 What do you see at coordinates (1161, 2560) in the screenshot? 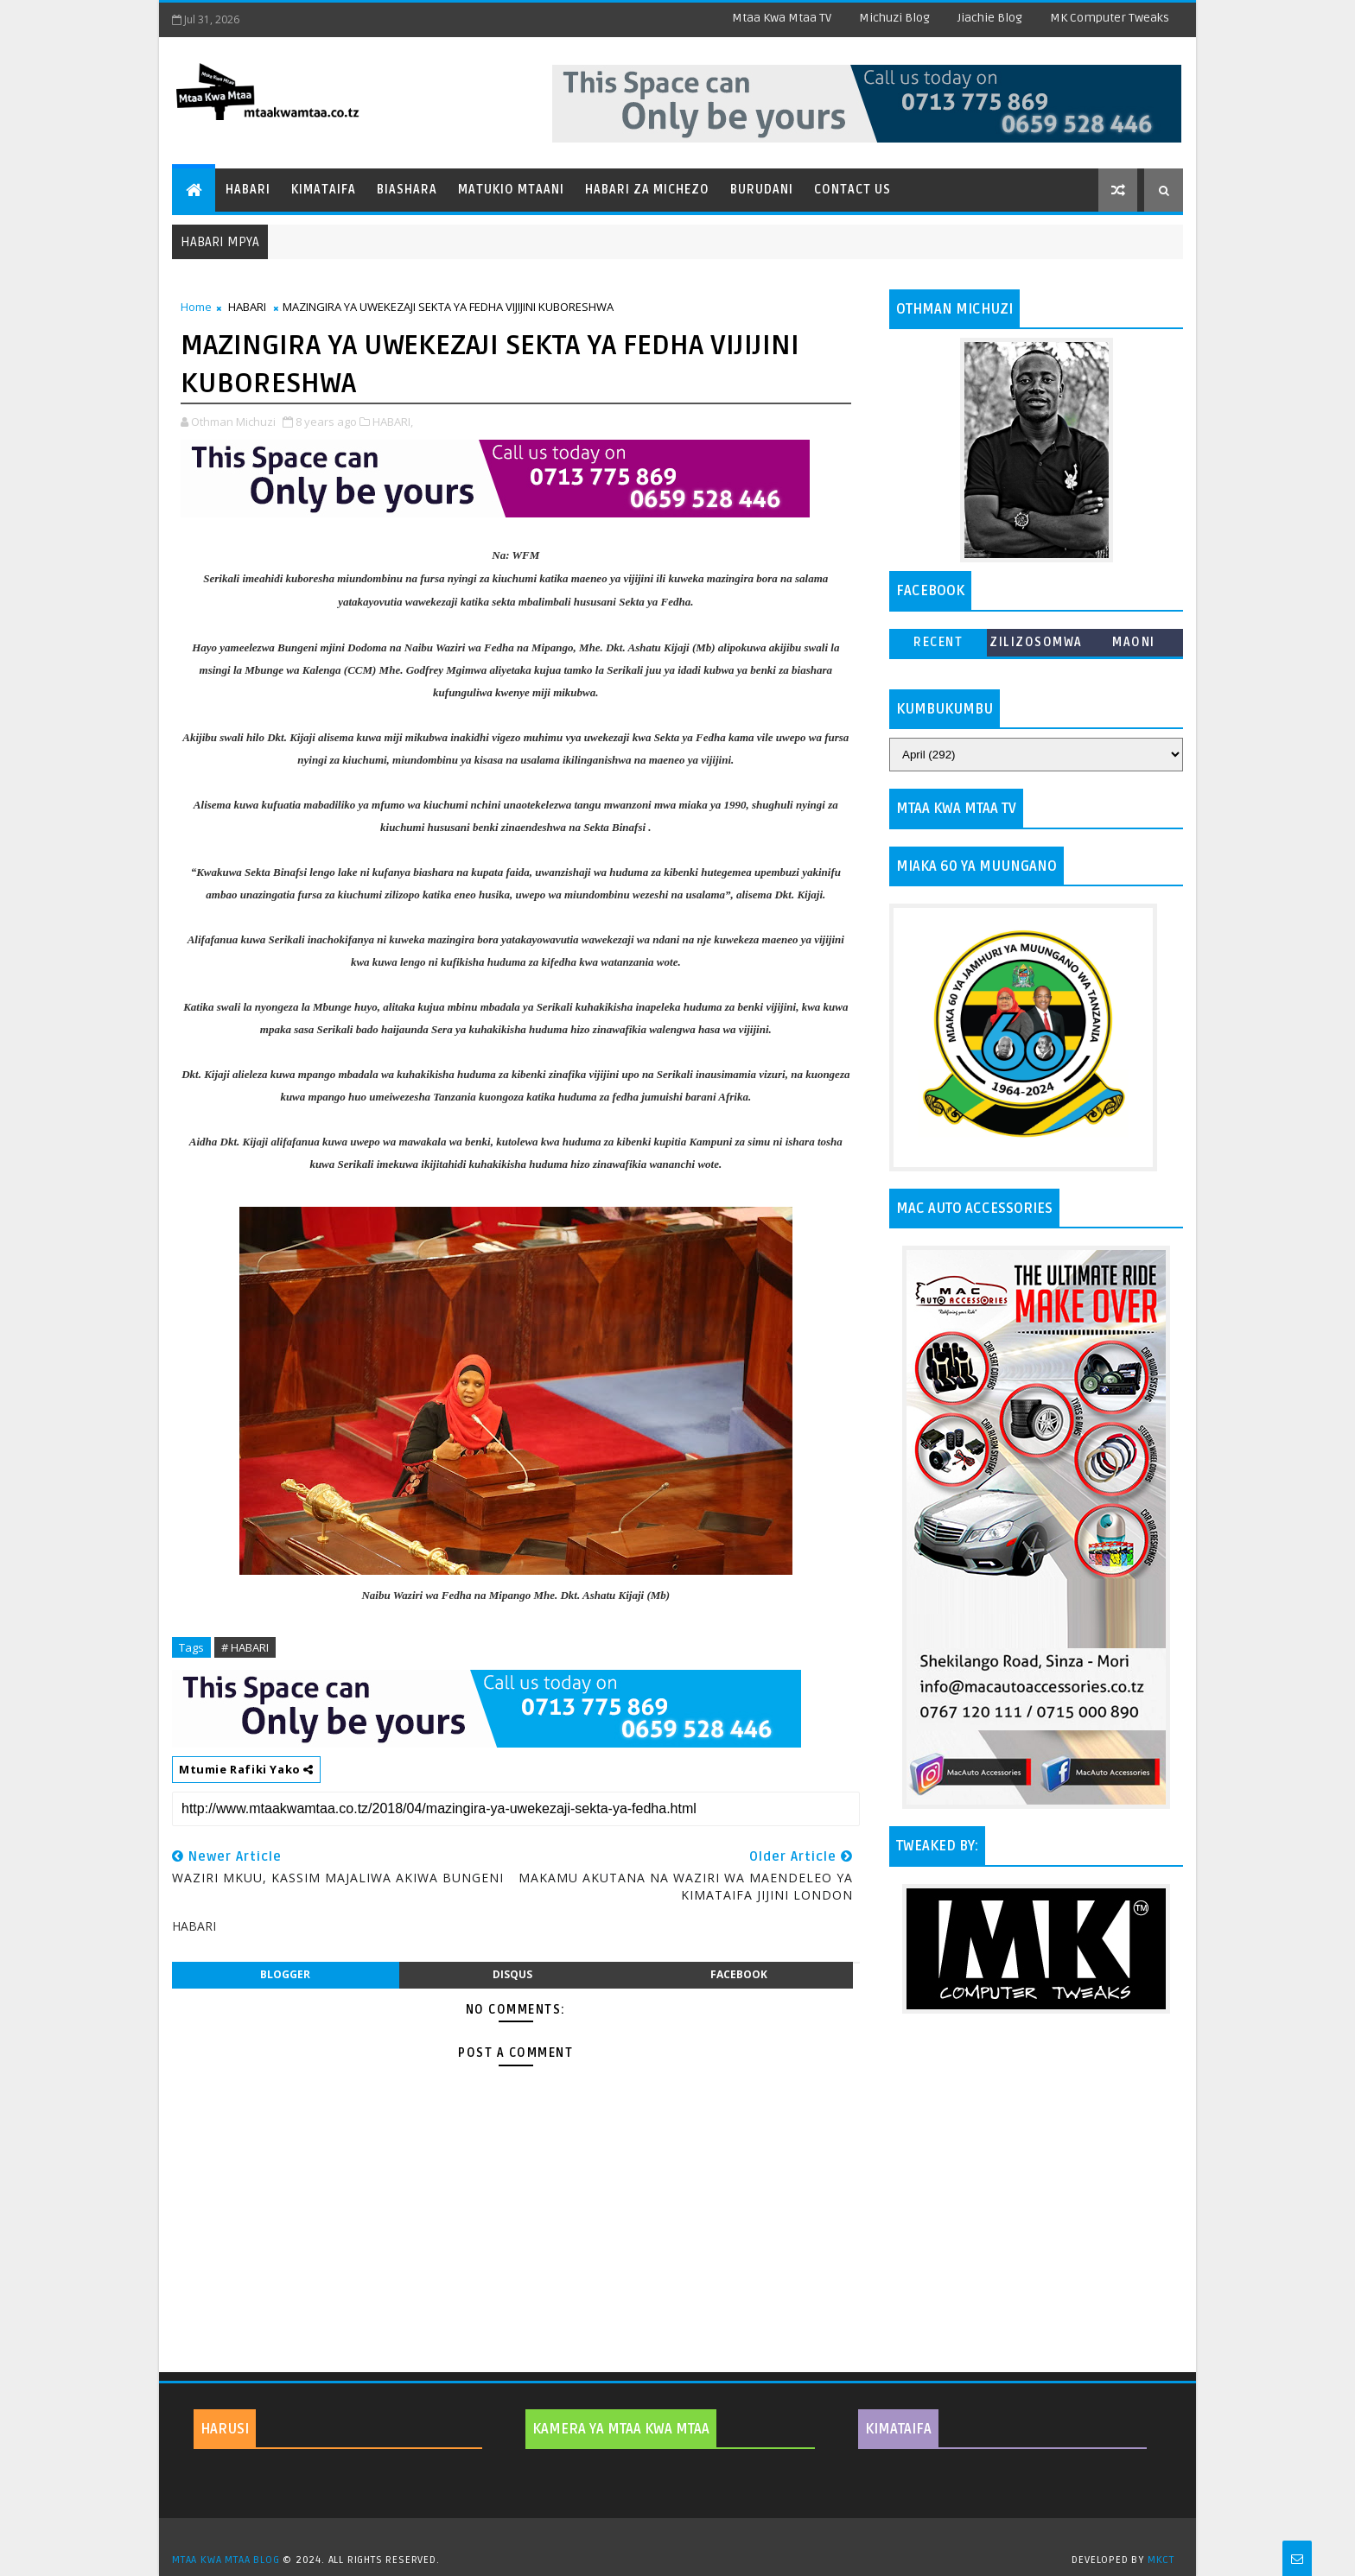
I see `MKCT` at bounding box center [1161, 2560].